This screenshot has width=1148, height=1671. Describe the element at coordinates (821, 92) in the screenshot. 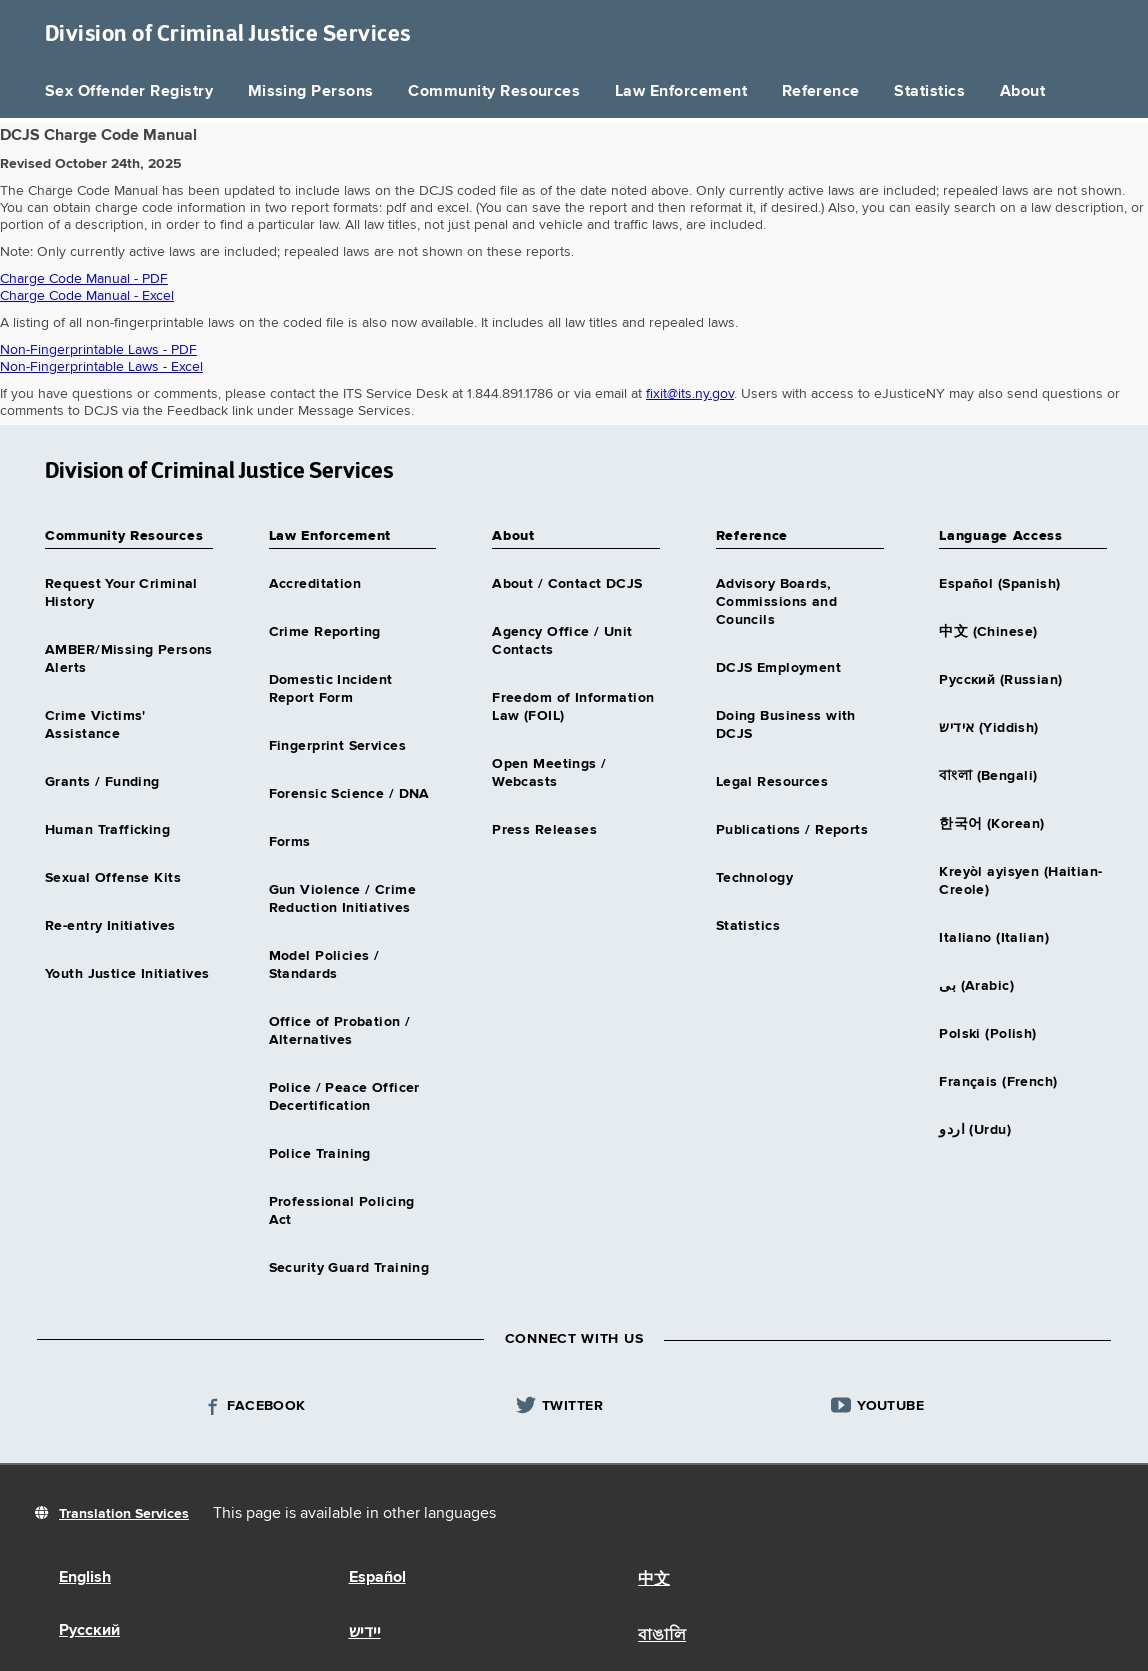

I see `Reference` at that location.